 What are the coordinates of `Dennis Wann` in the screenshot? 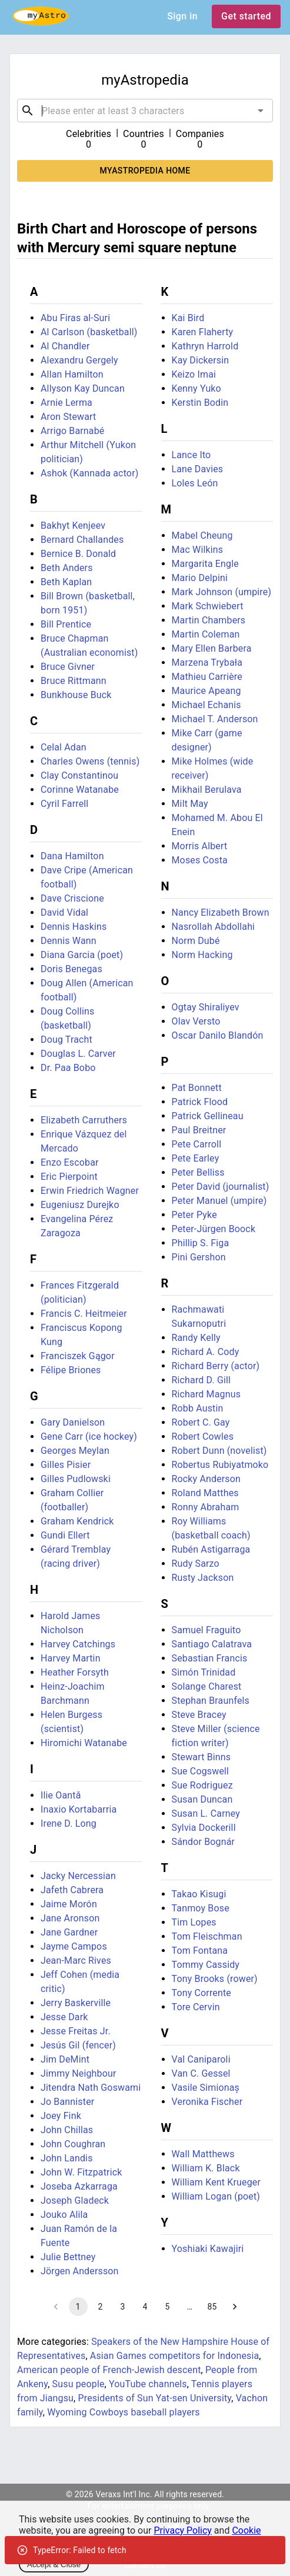 It's located at (68, 940).